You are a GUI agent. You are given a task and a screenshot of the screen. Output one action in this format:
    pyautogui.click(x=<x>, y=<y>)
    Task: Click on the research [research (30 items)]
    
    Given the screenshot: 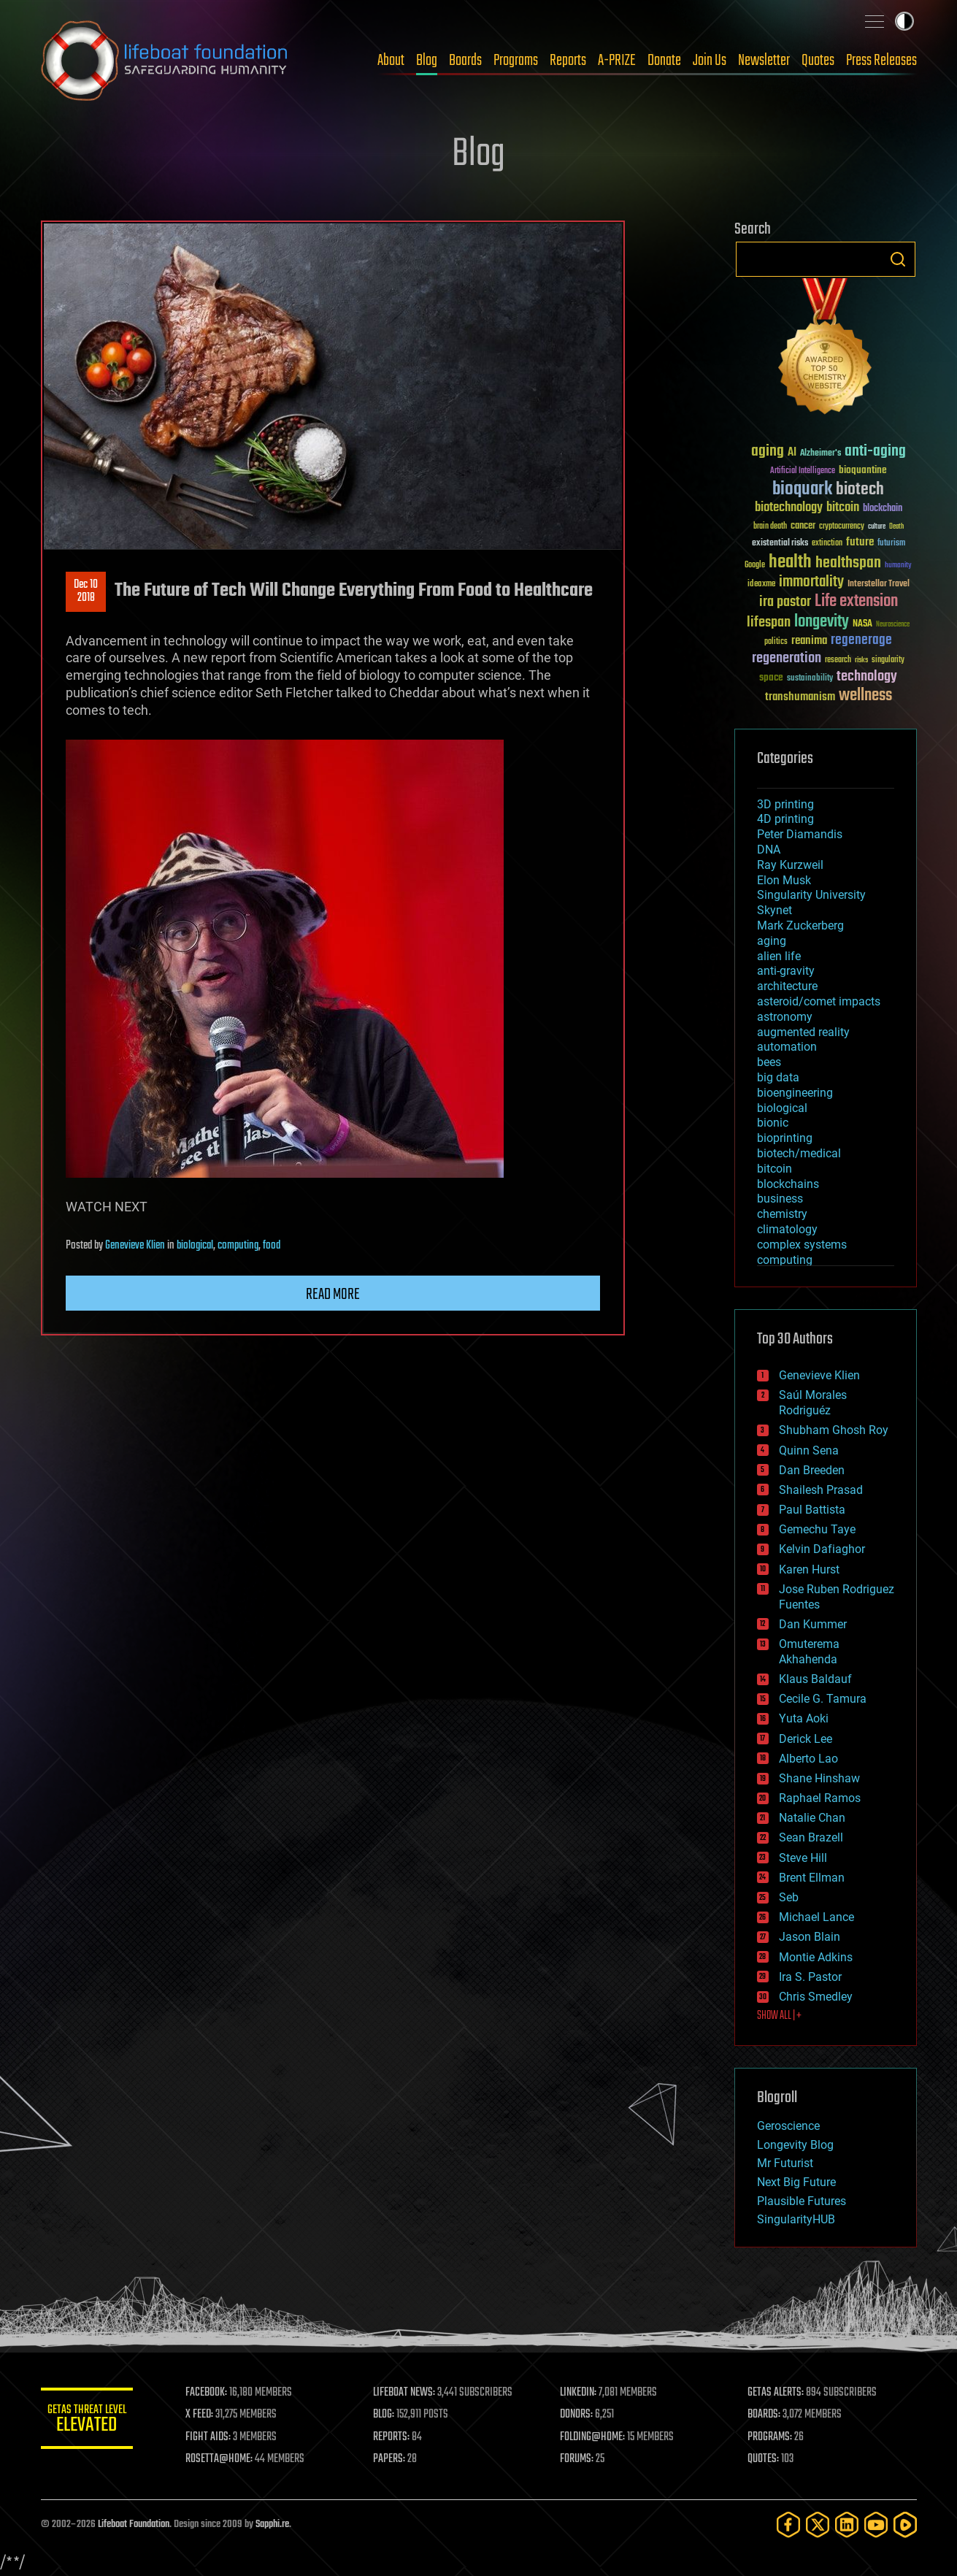 What is the action you would take?
    pyautogui.click(x=838, y=660)
    